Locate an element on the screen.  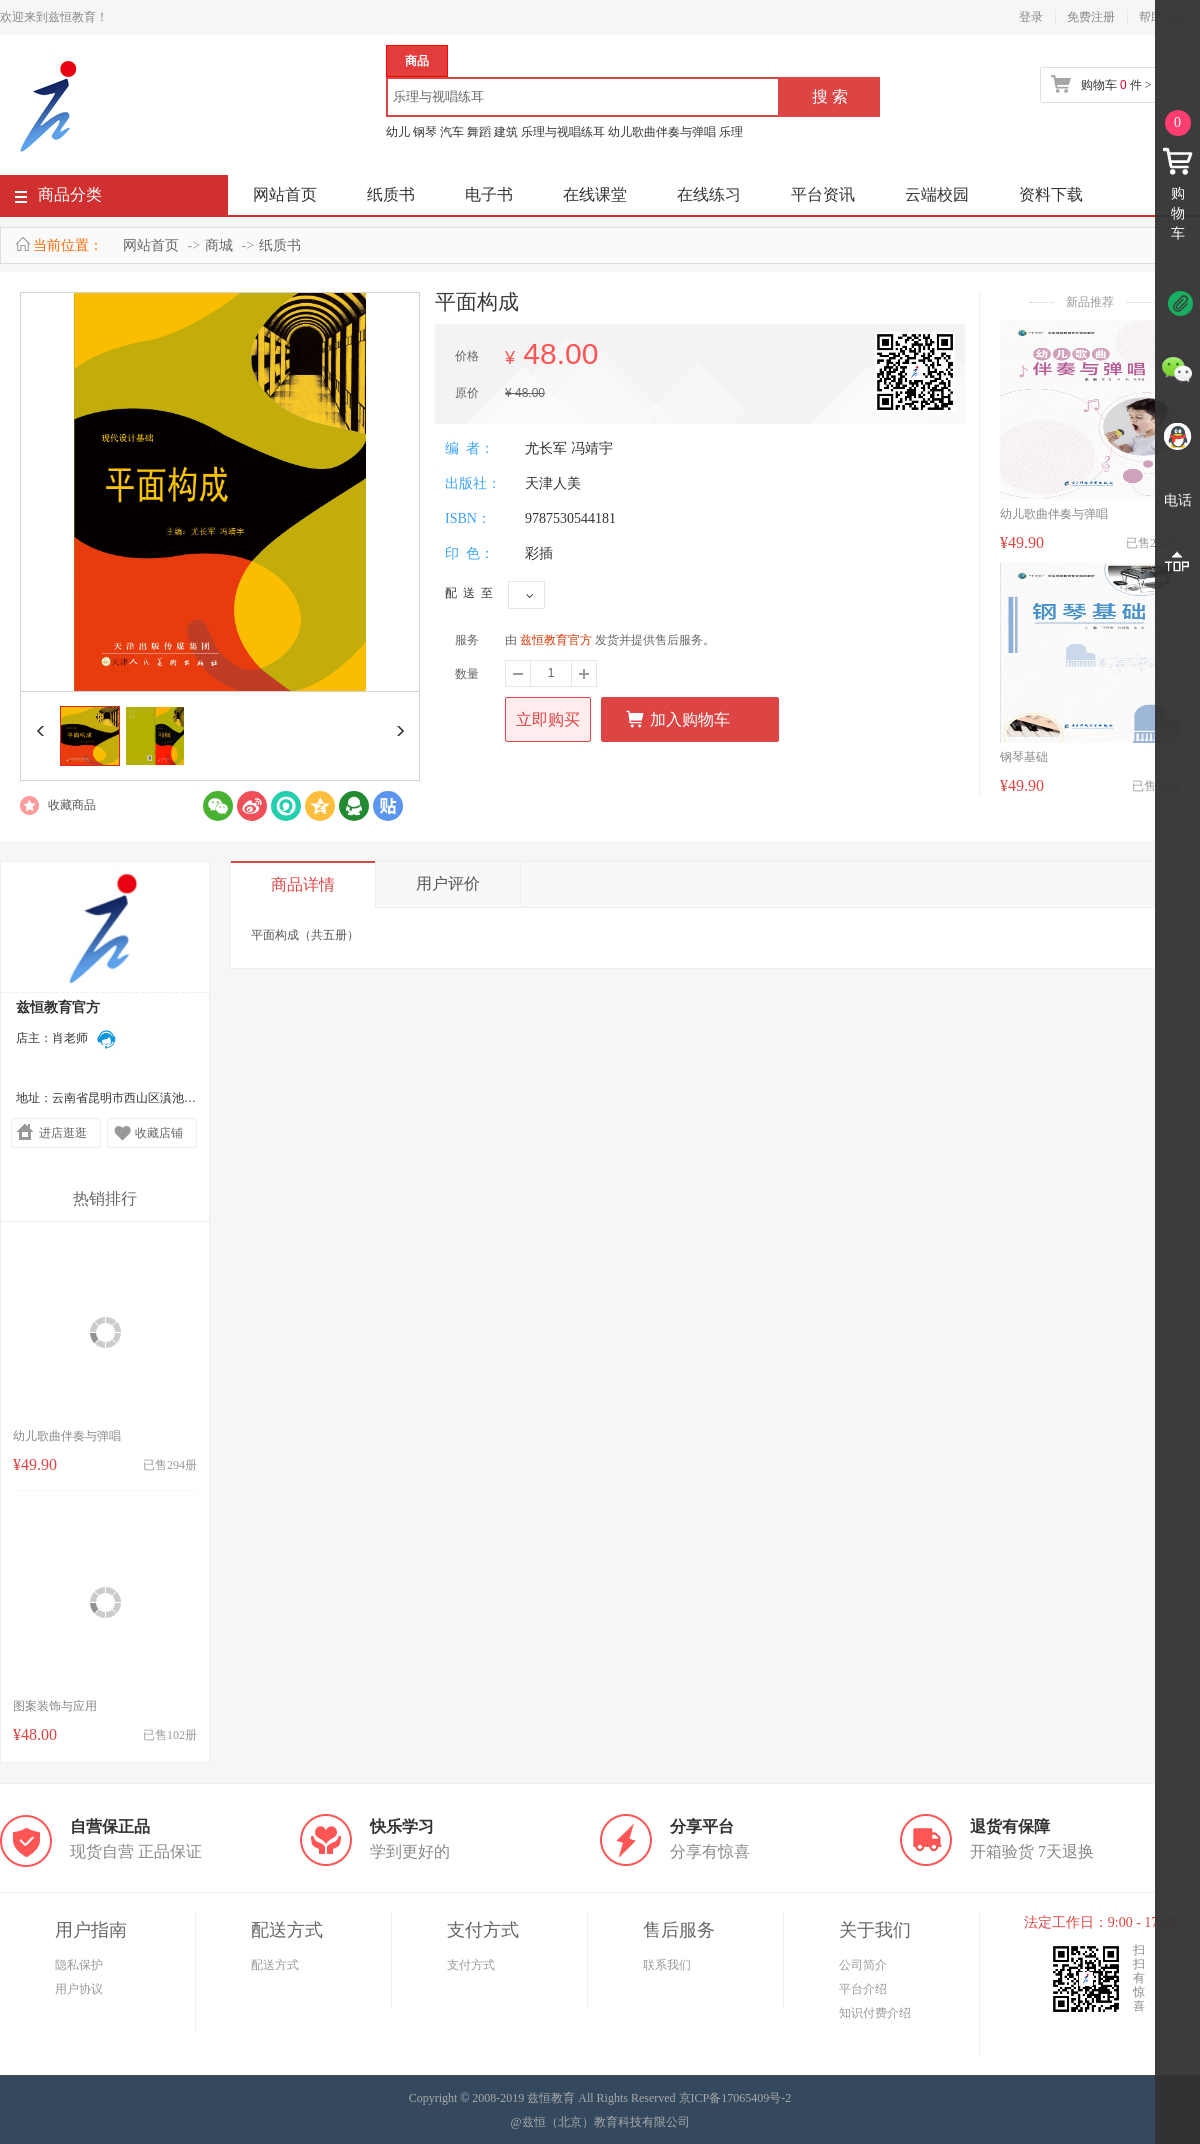
纸质书 is located at coordinates (391, 194).